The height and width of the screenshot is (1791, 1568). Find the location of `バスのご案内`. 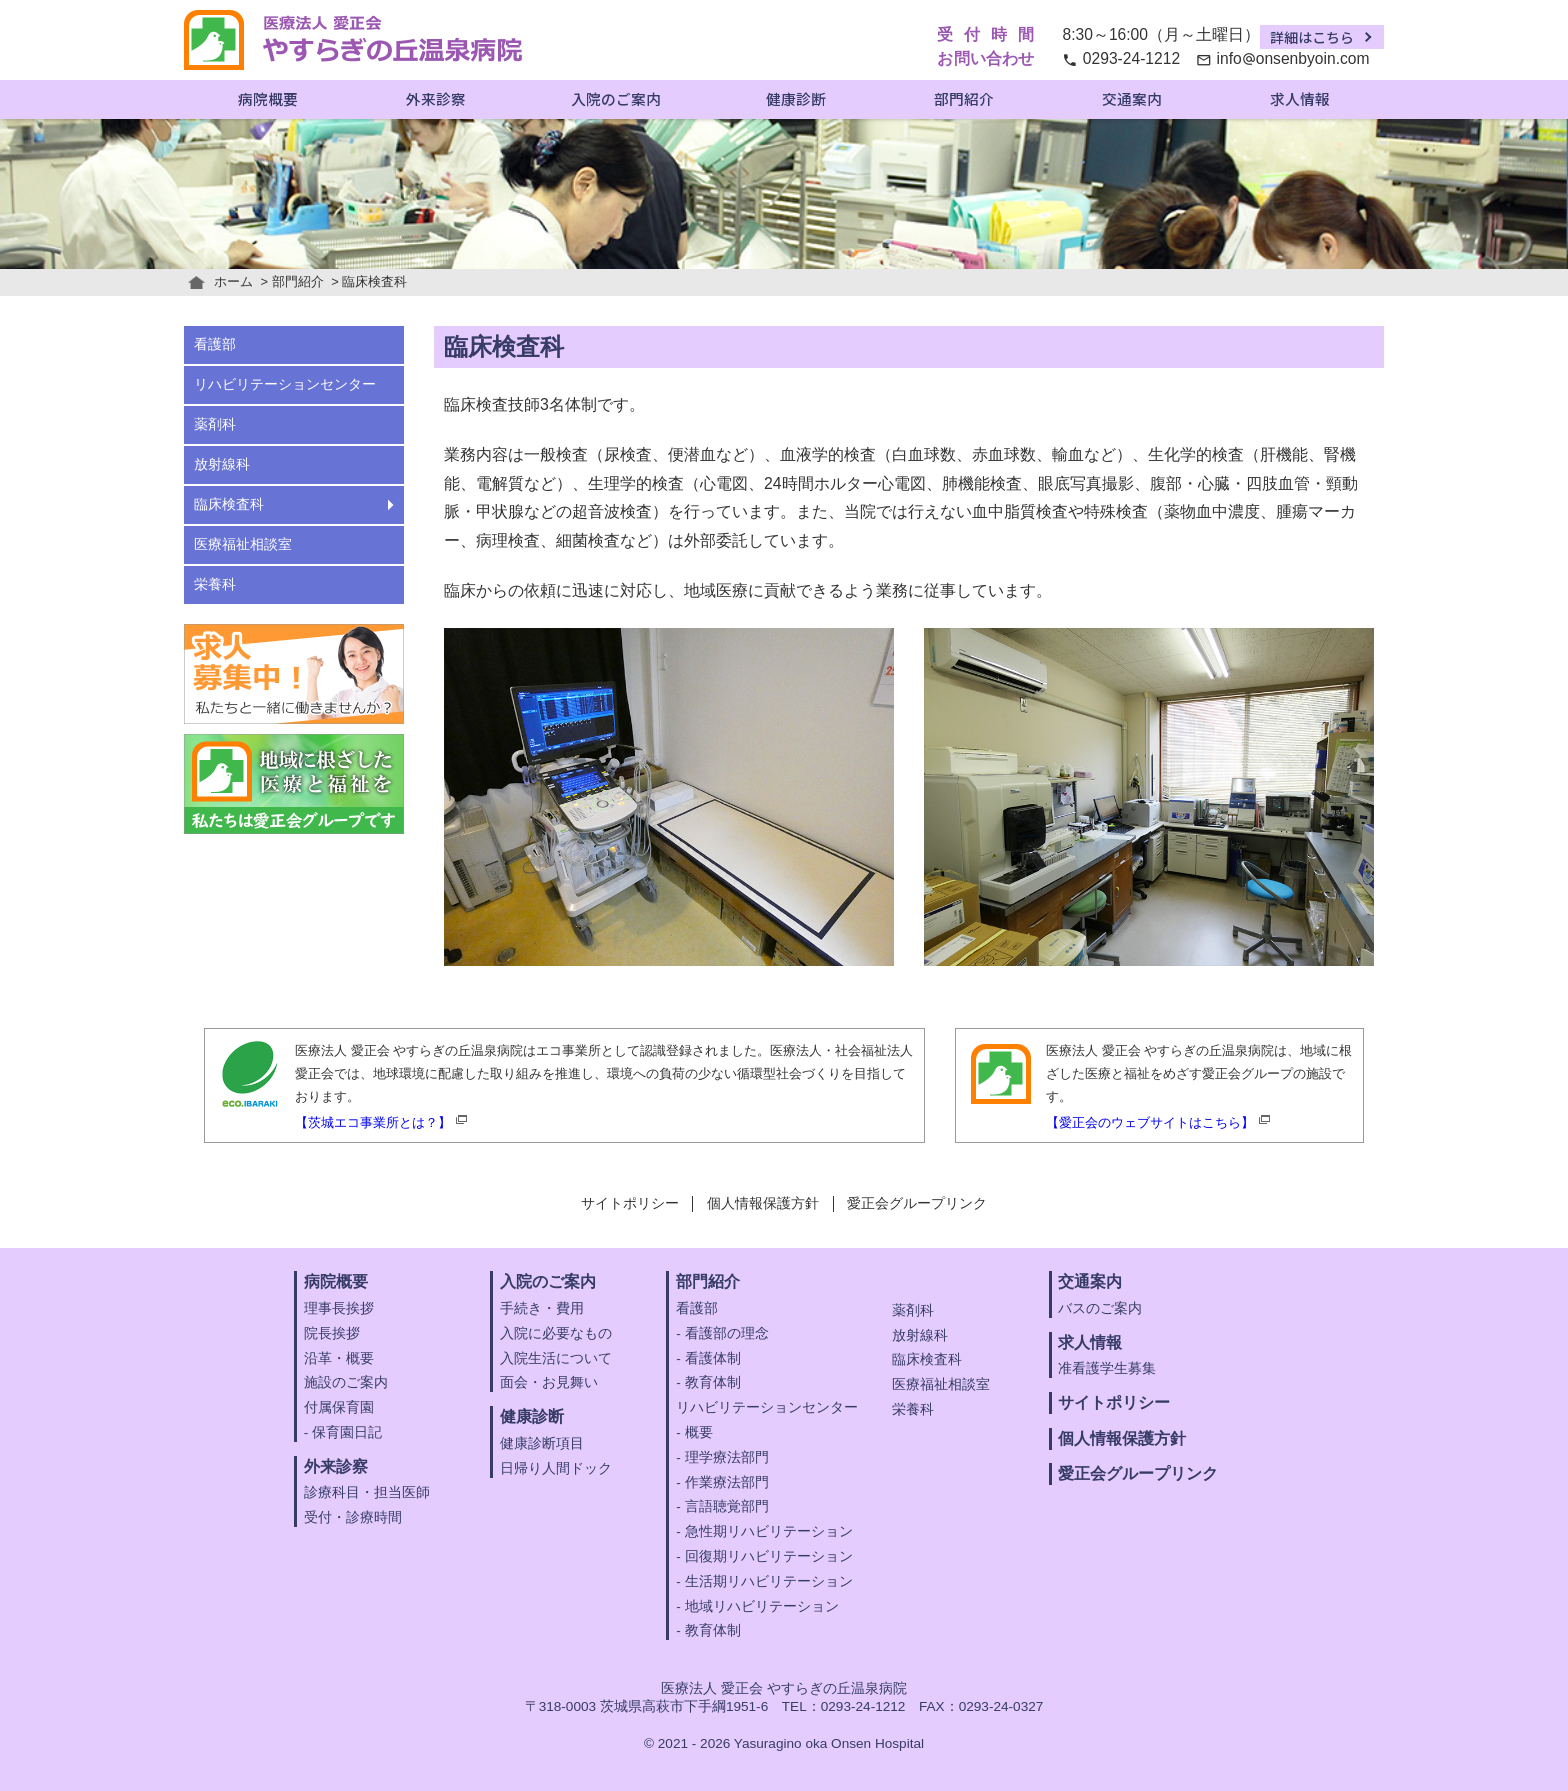

バスのご案内 is located at coordinates (1100, 1308).